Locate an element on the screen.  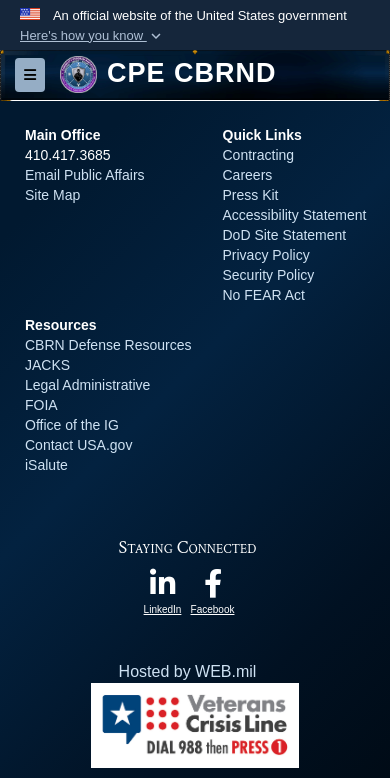
Careers is located at coordinates (248, 175).